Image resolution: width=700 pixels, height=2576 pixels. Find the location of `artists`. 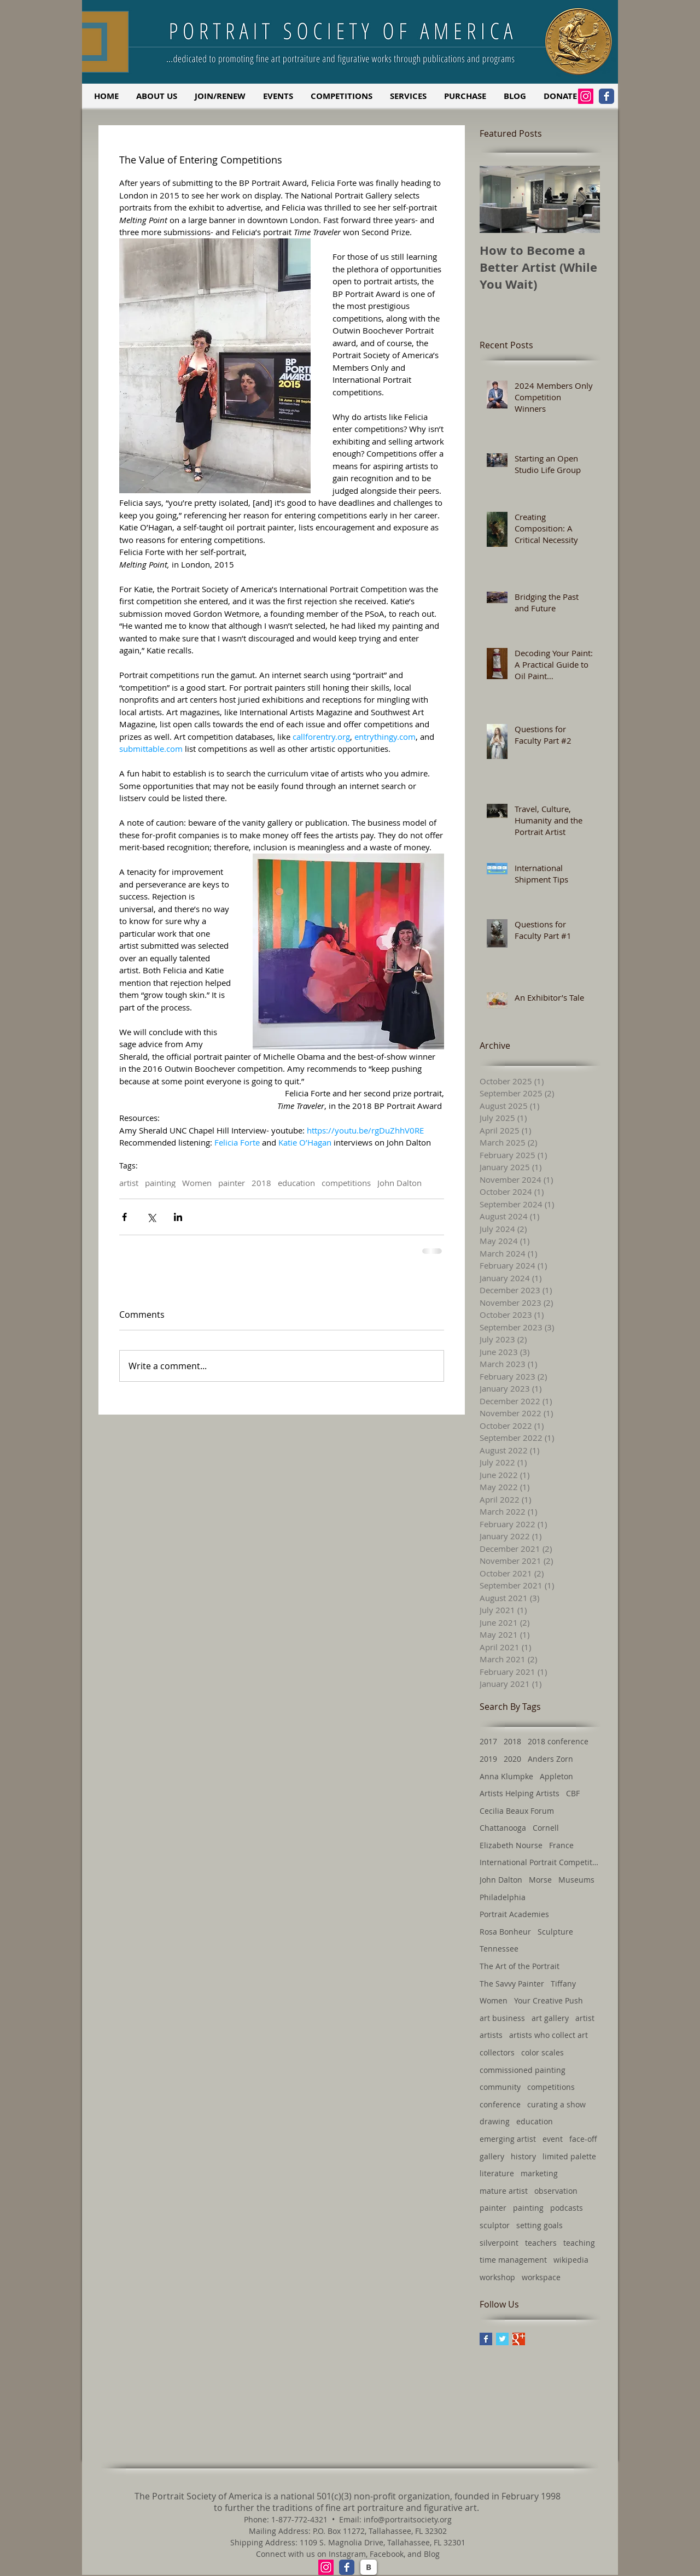

artists is located at coordinates (491, 2035).